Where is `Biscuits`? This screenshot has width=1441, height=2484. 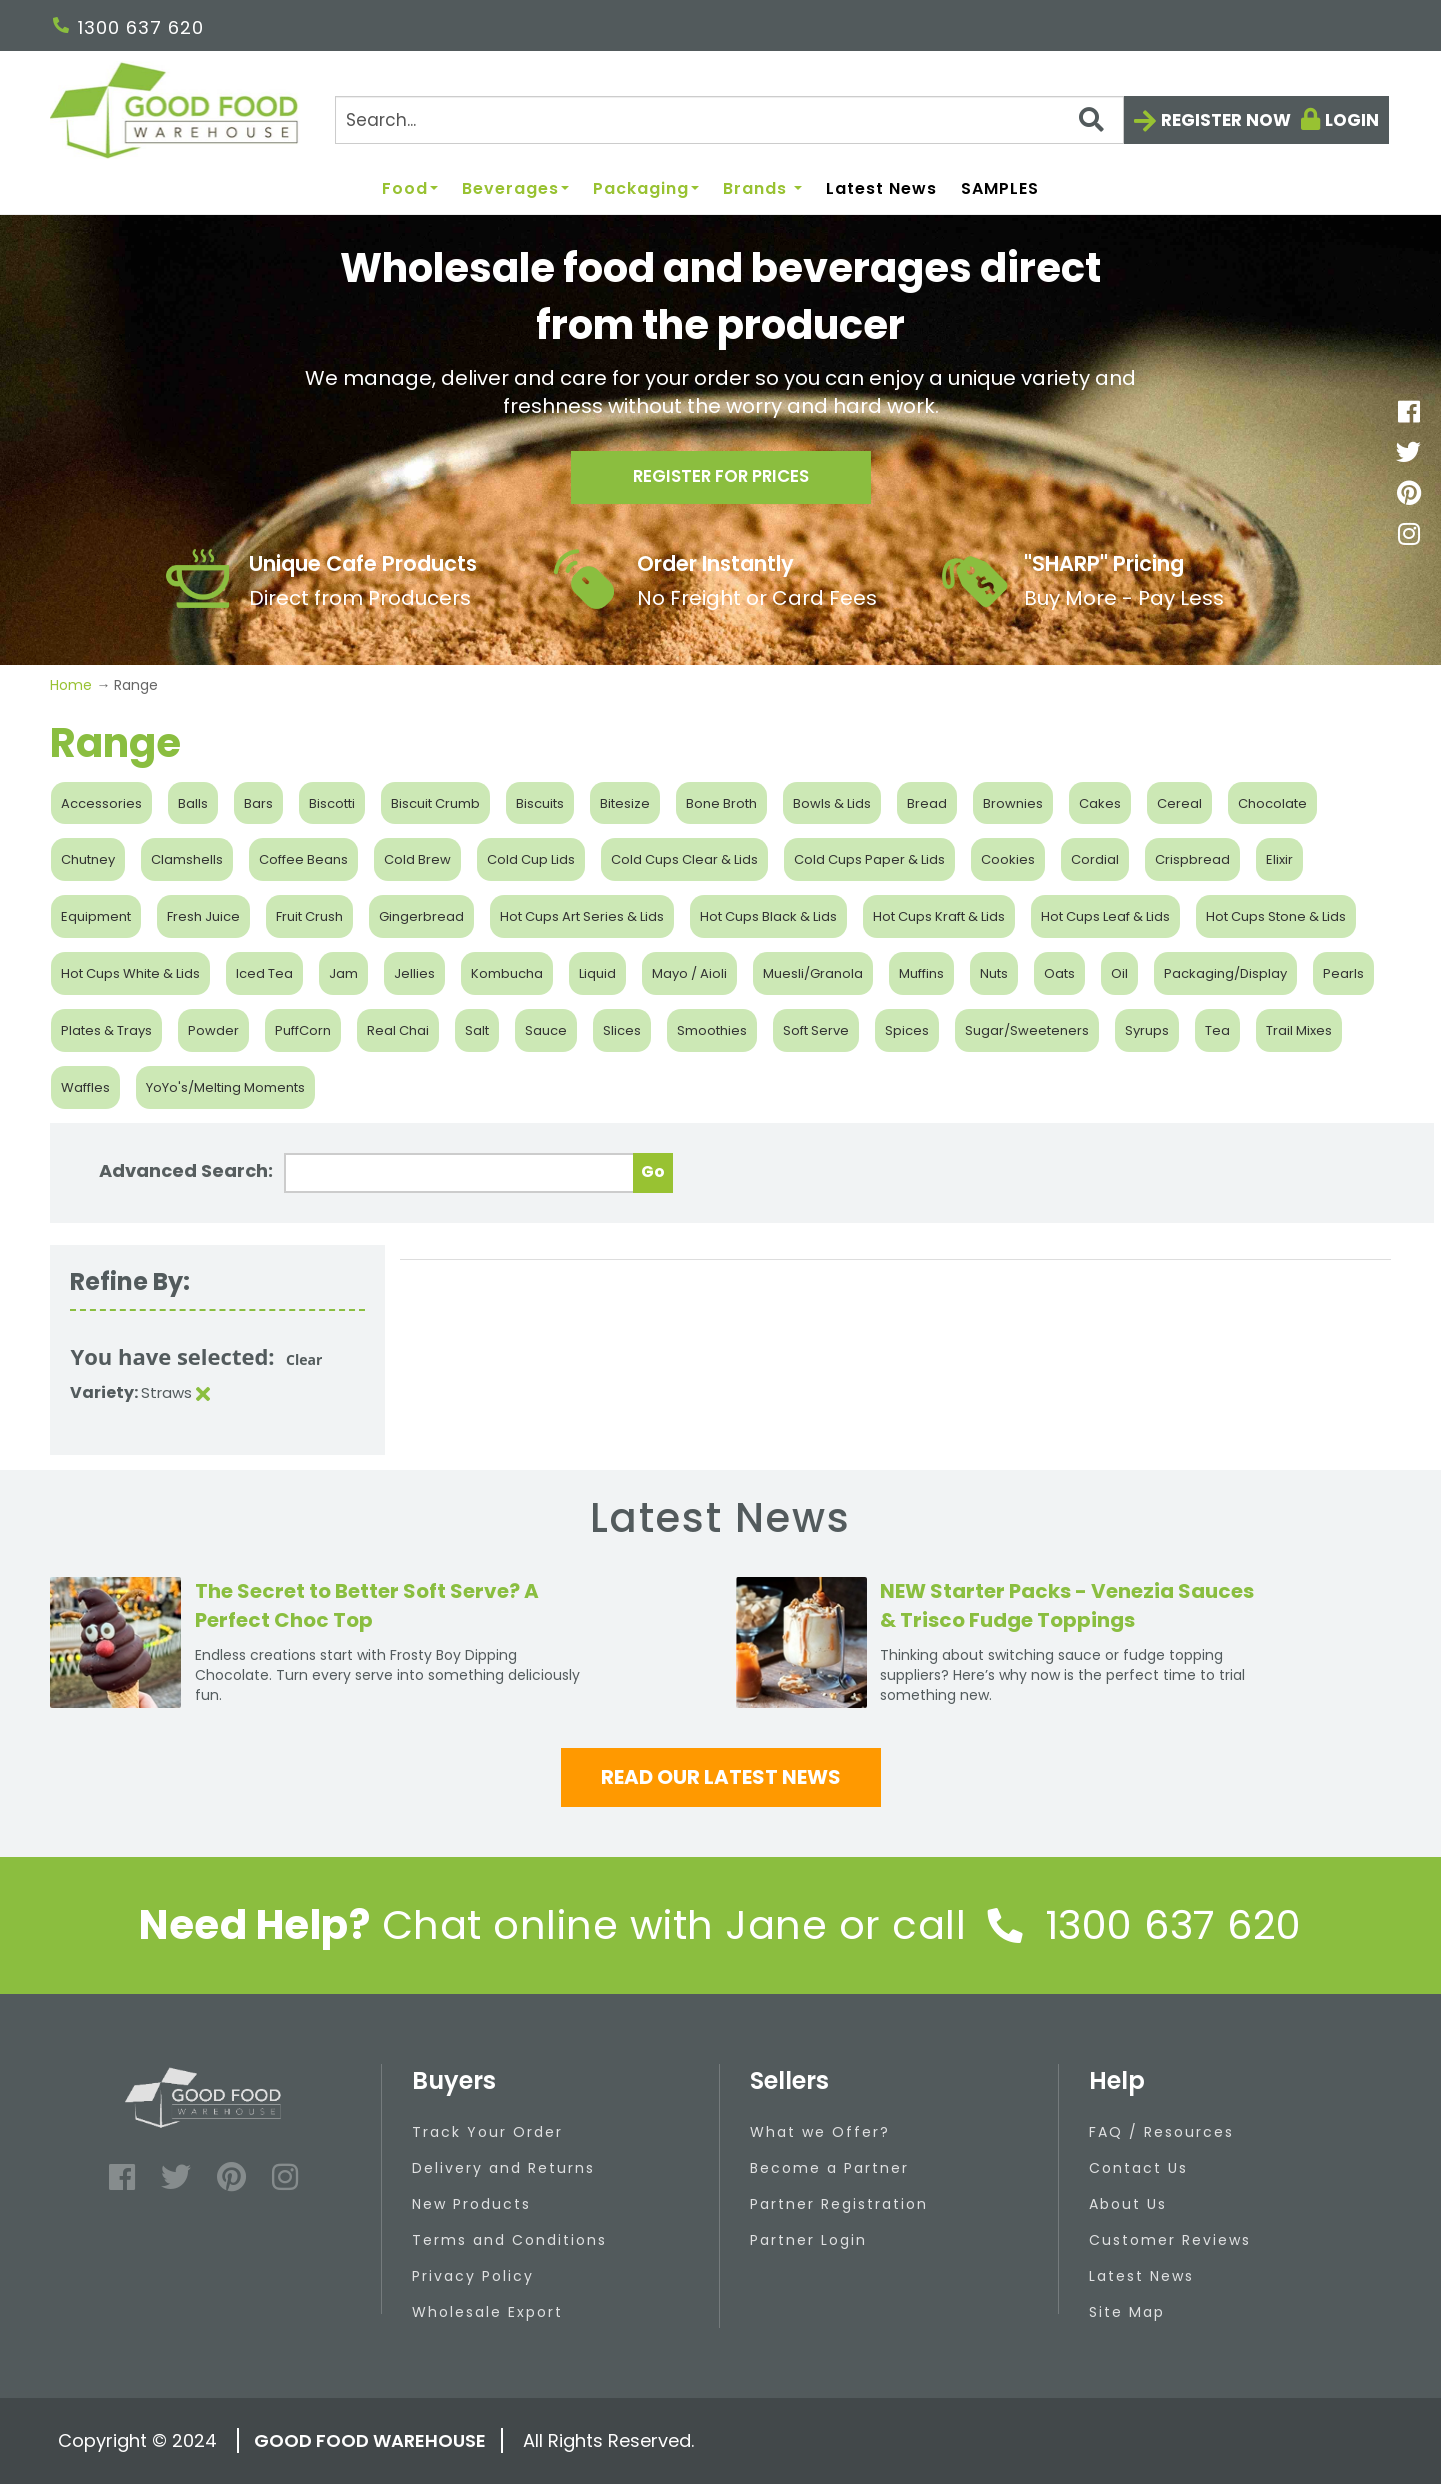
Biscuits is located at coordinates (540, 803).